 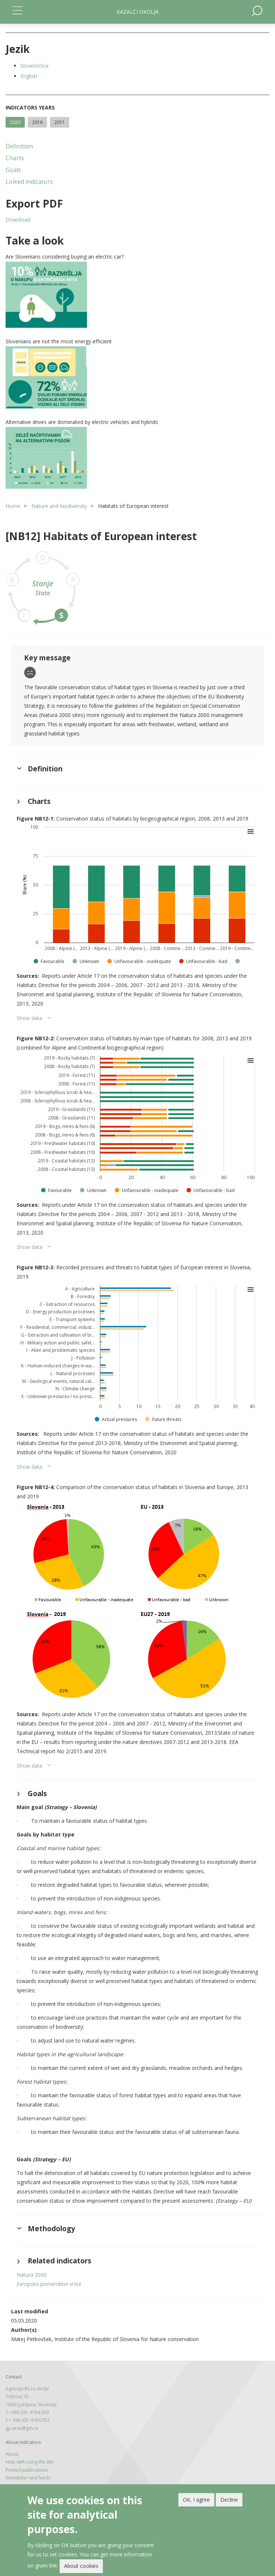 What do you see at coordinates (29, 1017) in the screenshot?
I see `Show data` at bounding box center [29, 1017].